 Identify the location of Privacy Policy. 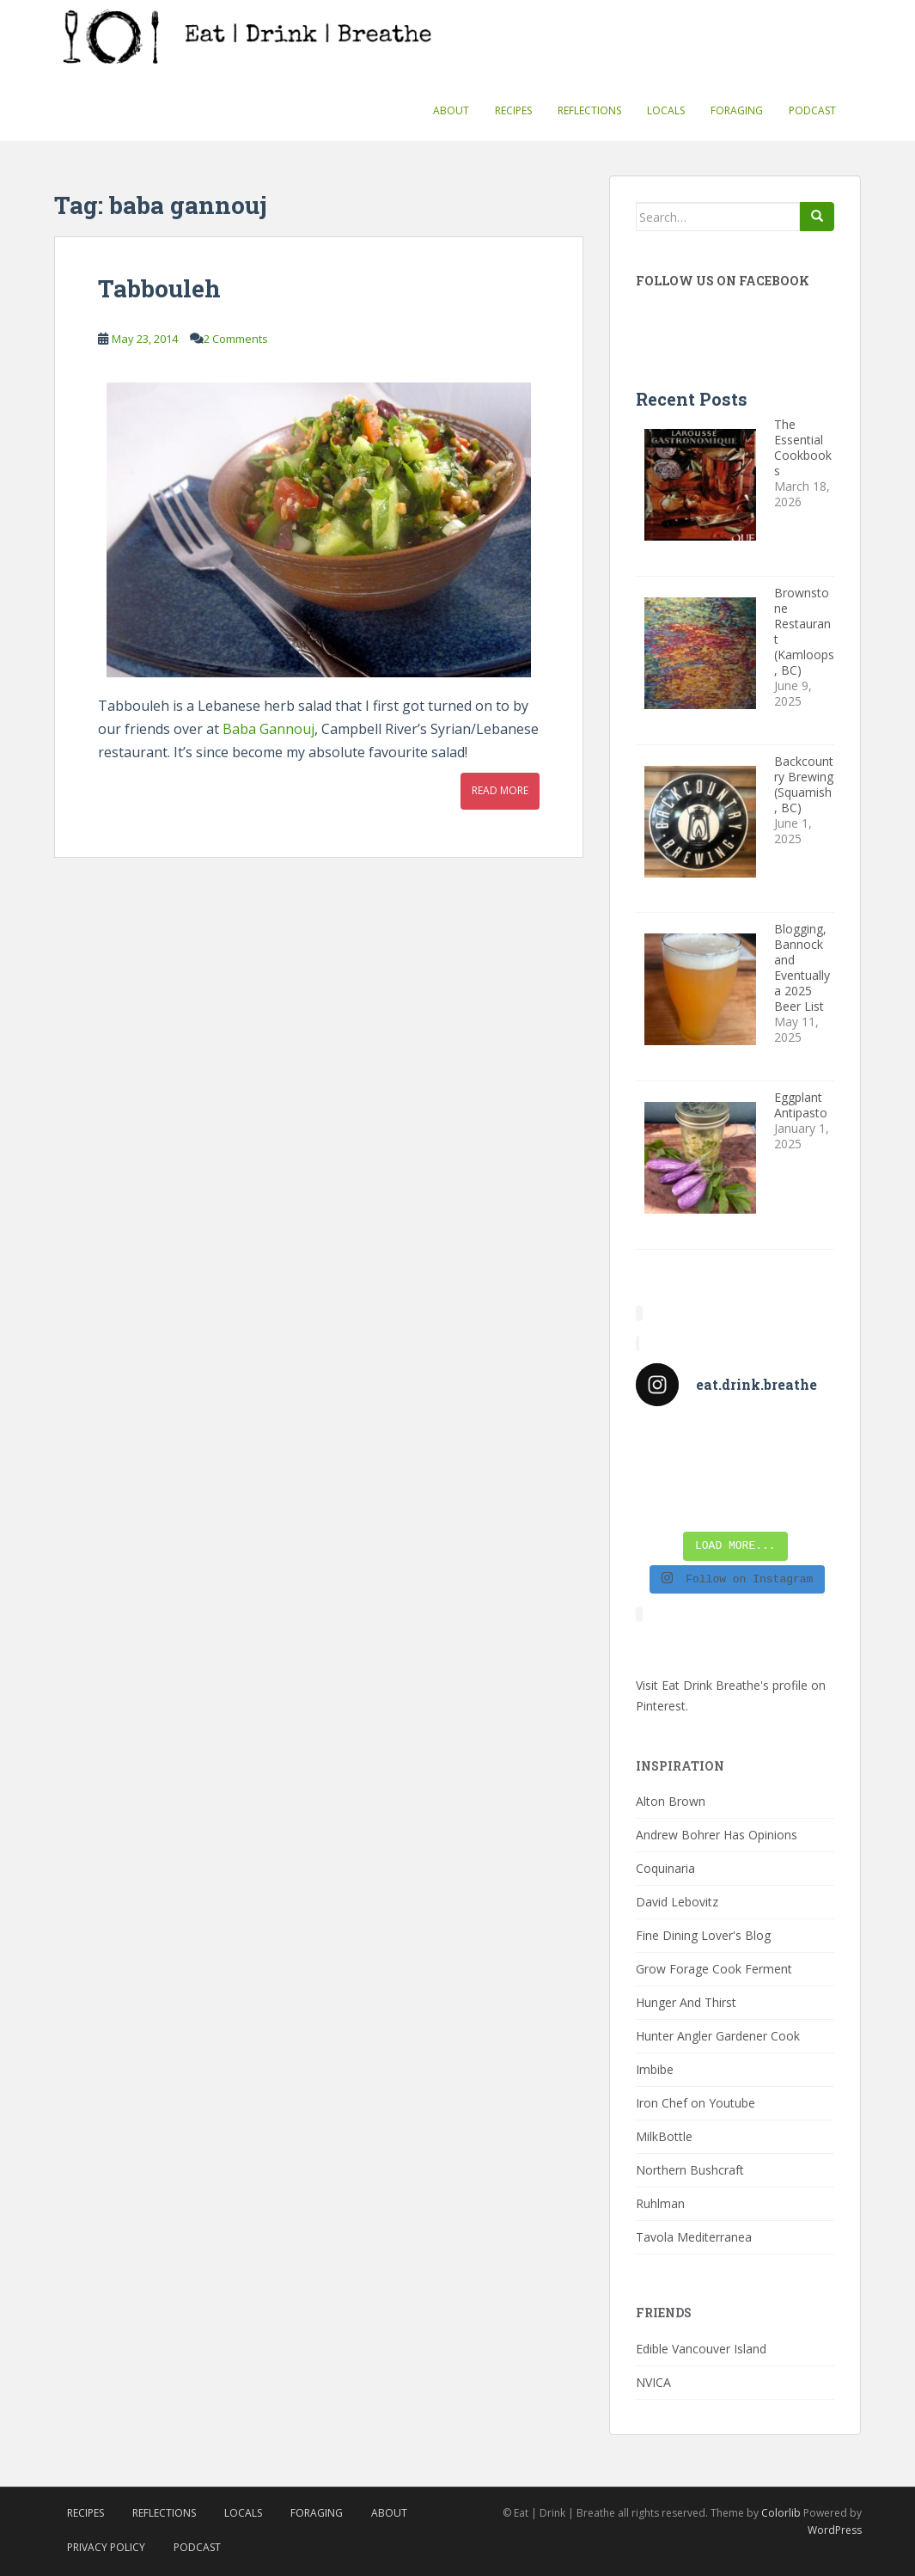
(106, 2547).